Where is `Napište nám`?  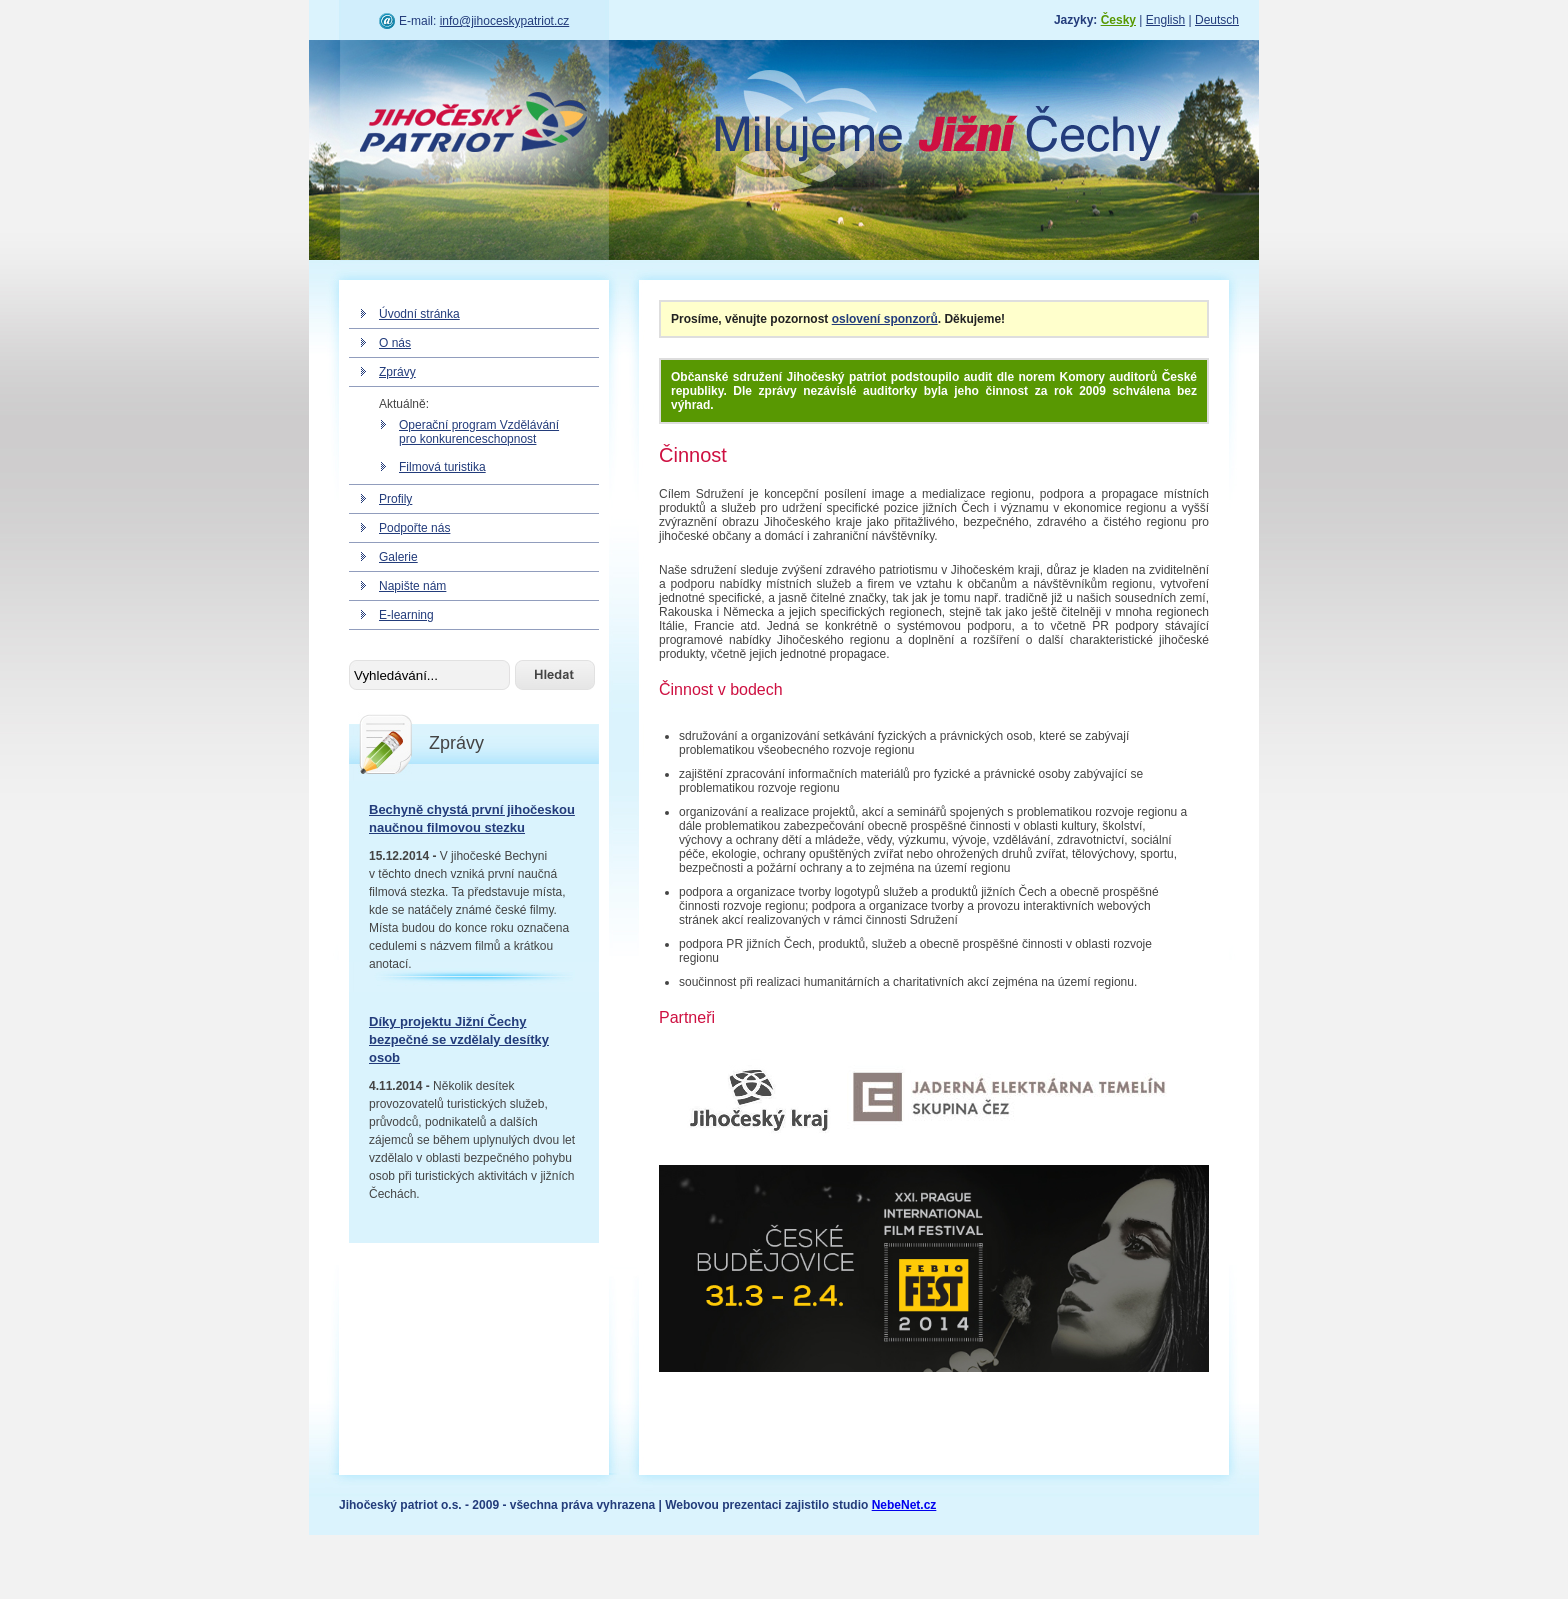
Napište nám is located at coordinates (412, 586).